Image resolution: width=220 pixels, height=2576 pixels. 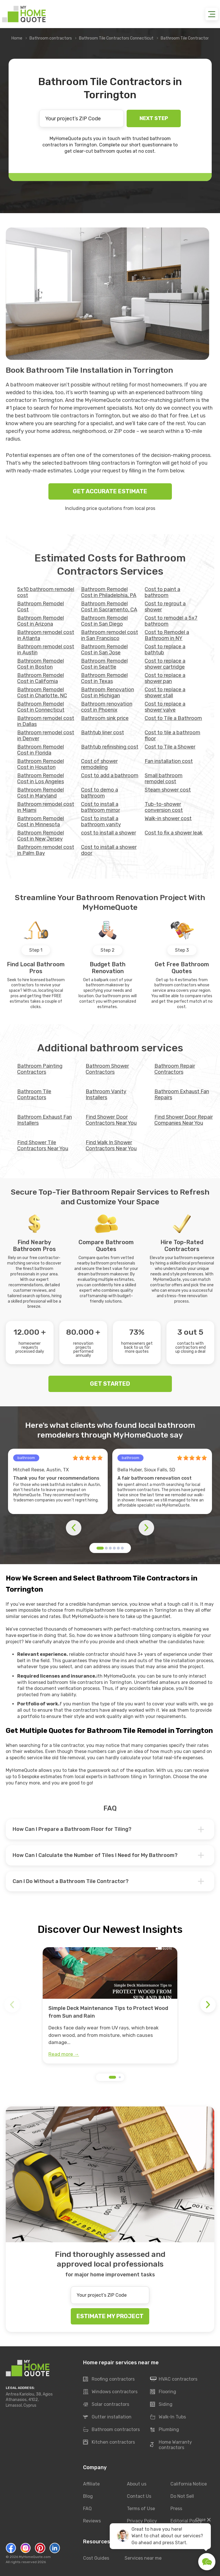 I want to click on Bathroom Tile Contractors, so click(x=34, y=1094).